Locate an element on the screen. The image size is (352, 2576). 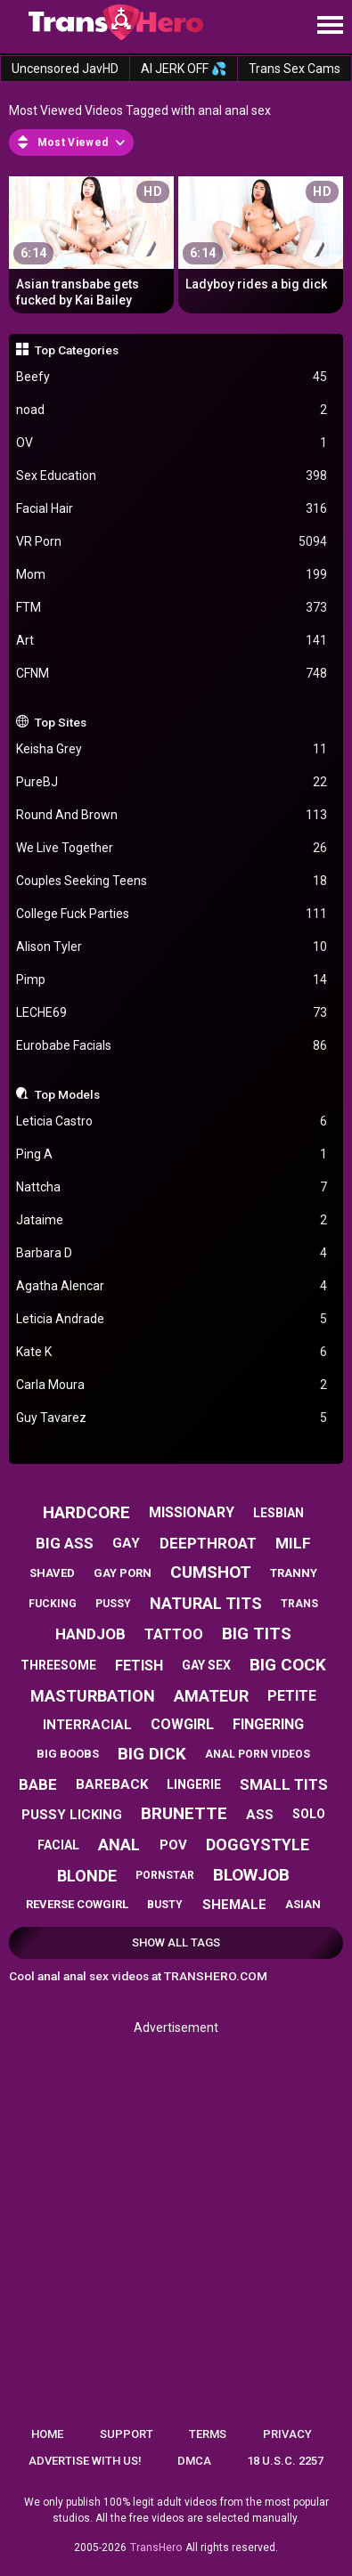
LECHE69 is located at coordinates (172, 1012).